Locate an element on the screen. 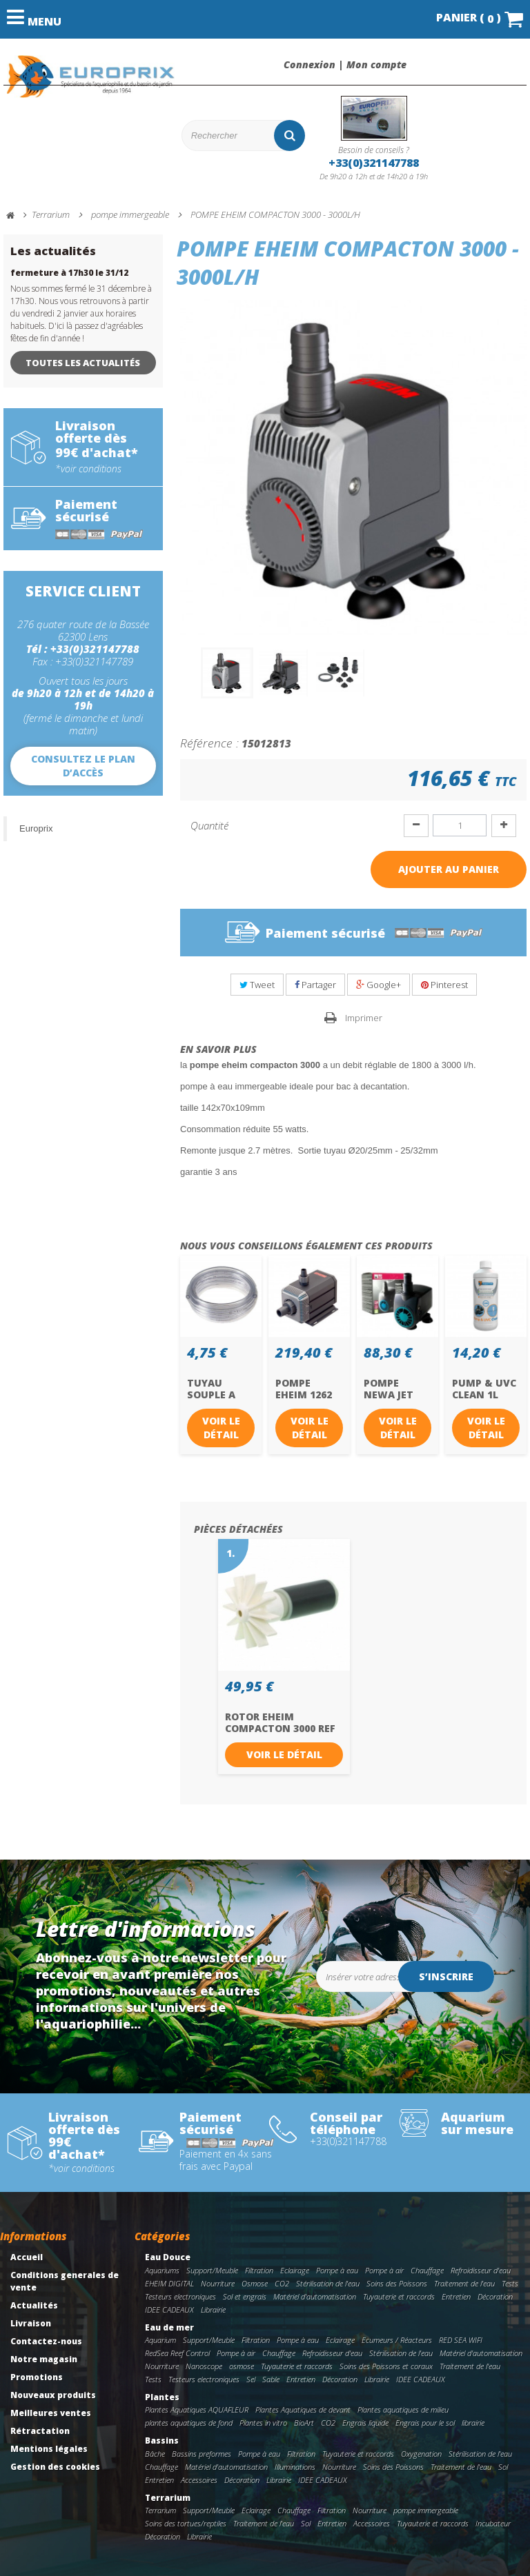  Connexion | Mon compte is located at coordinates (345, 65).